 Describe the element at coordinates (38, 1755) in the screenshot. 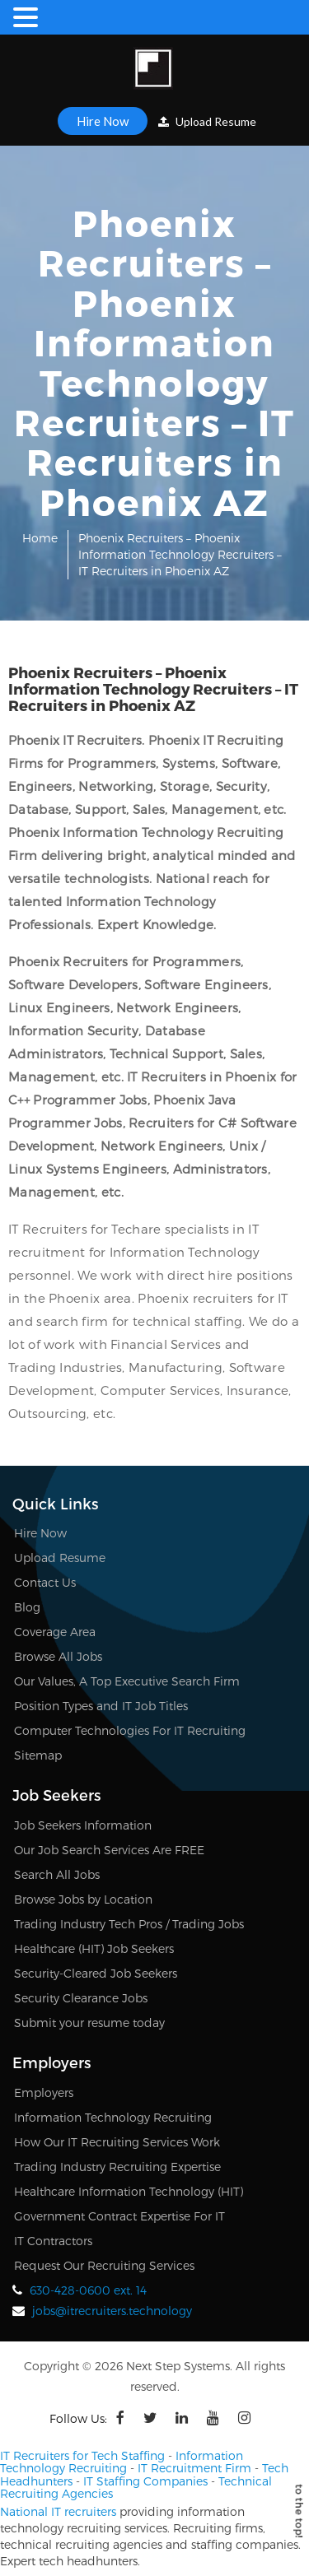

I see `Sitemap` at that location.